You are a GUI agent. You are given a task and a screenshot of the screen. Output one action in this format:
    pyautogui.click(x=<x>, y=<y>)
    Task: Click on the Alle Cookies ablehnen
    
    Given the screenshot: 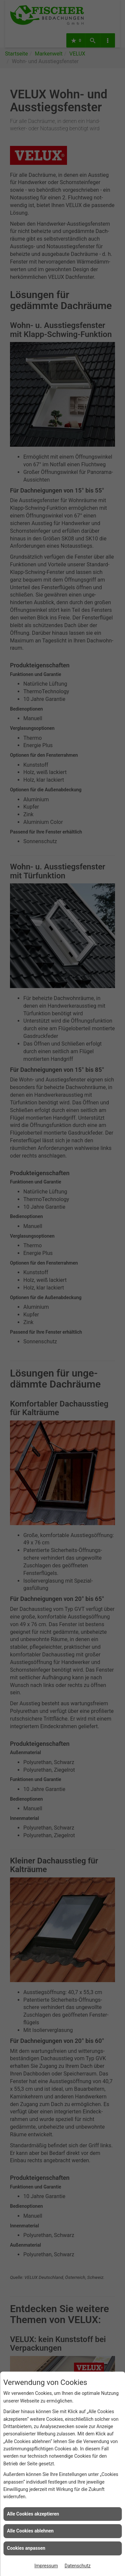 What is the action you would take?
    pyautogui.click(x=30, y=2530)
    